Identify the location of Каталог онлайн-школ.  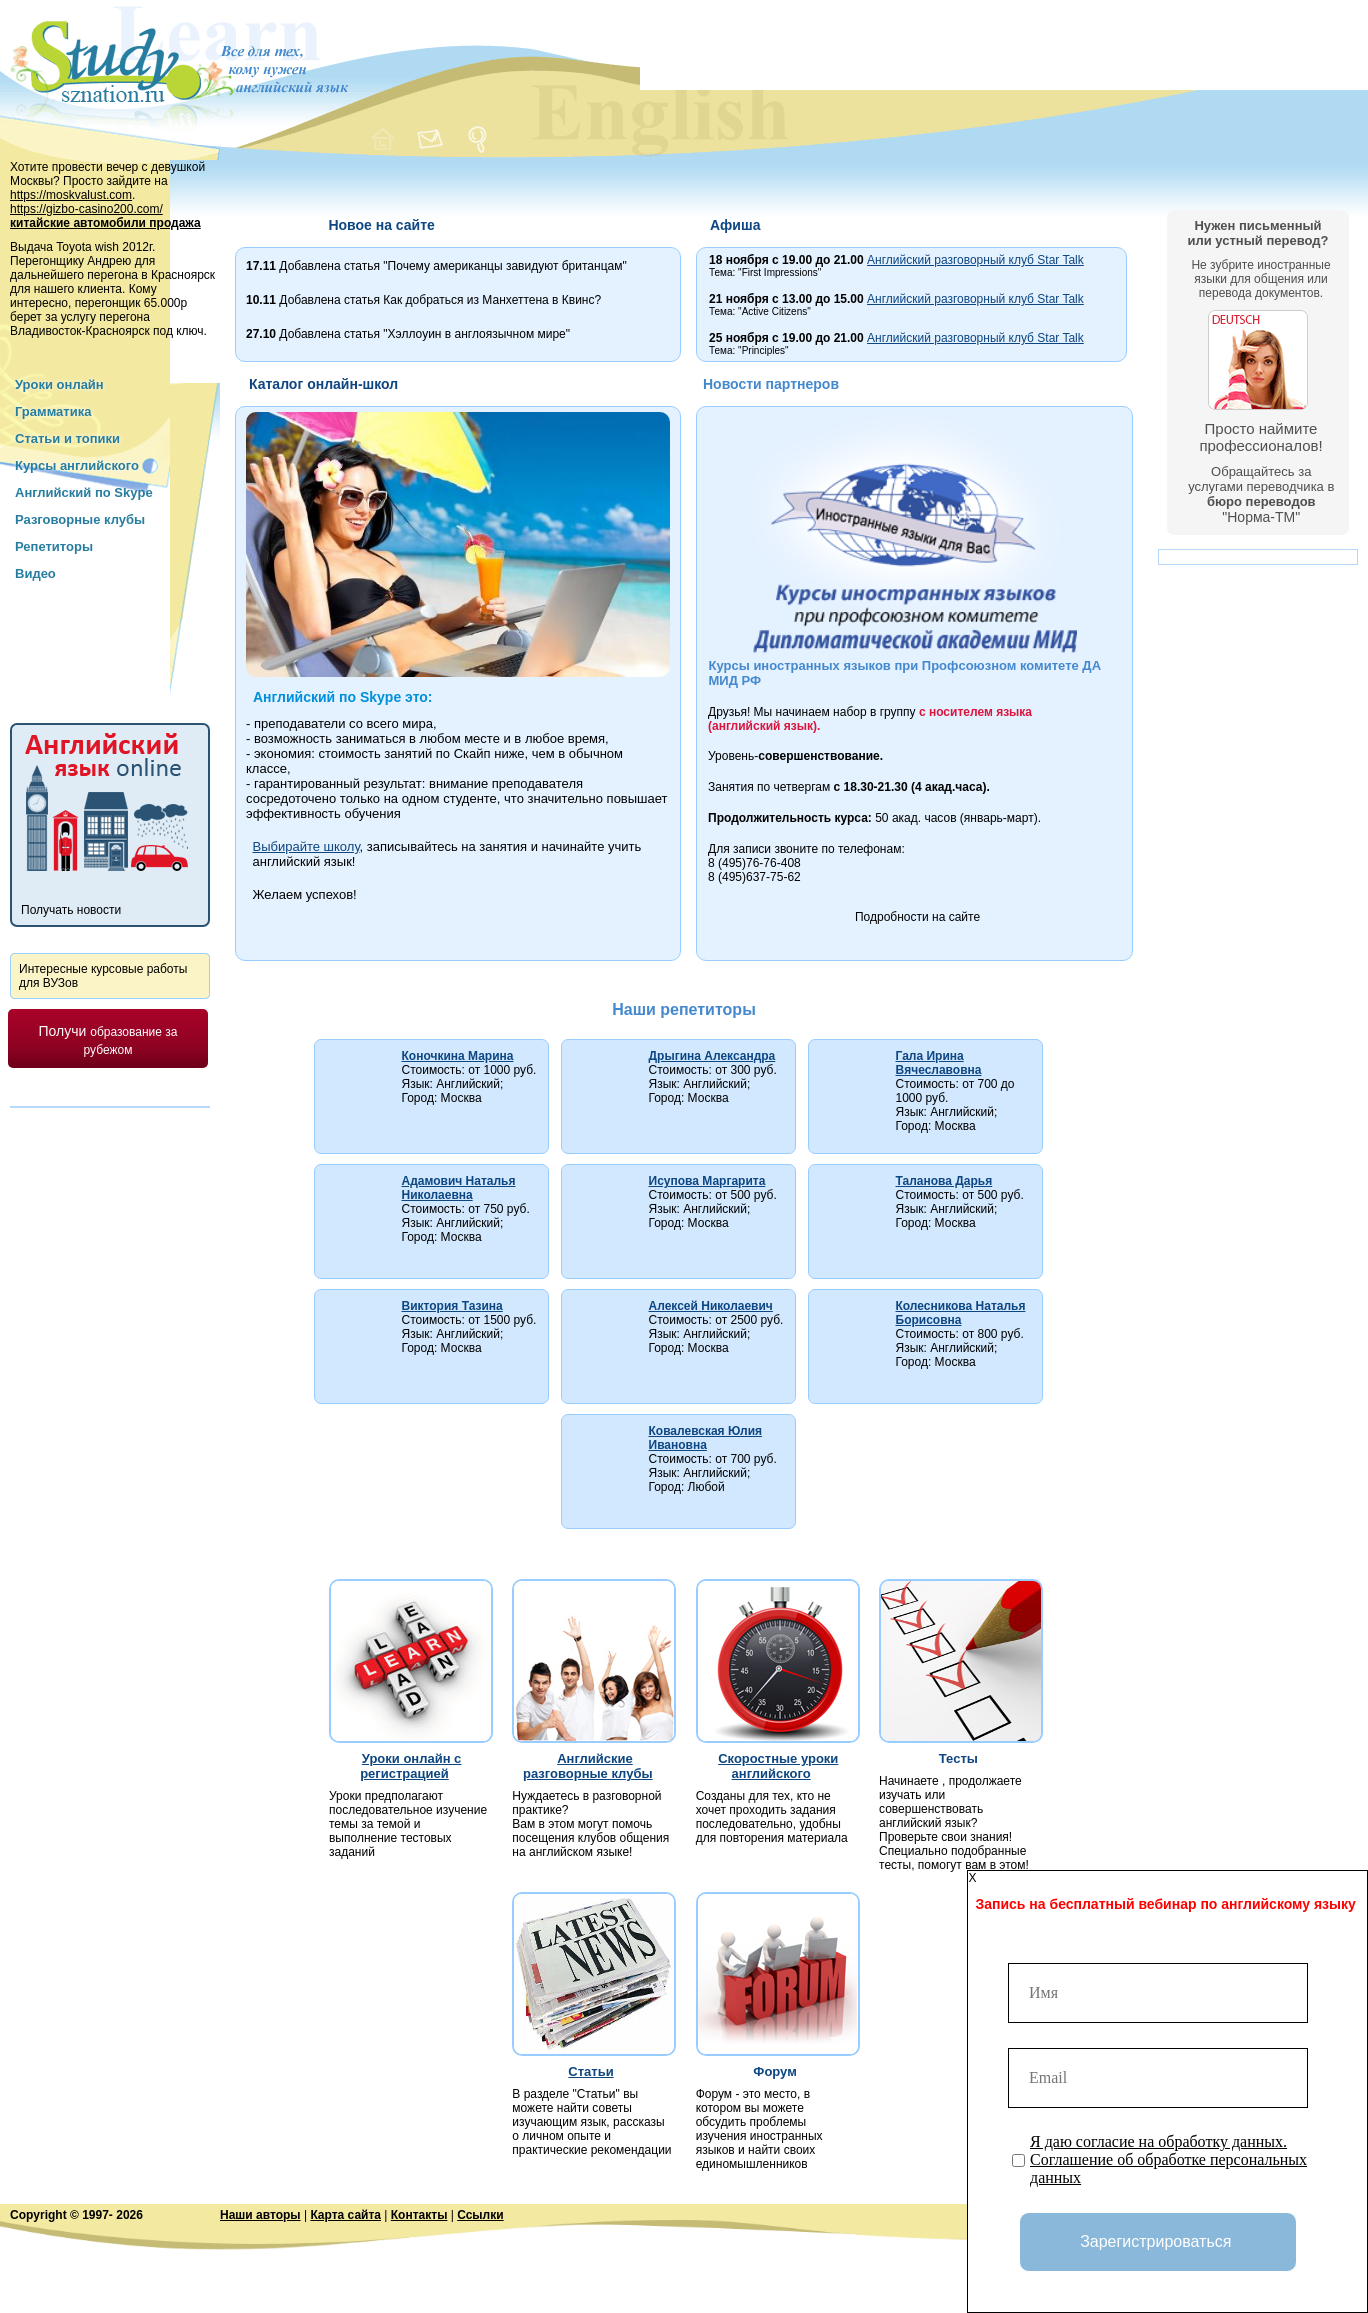
(323, 384).